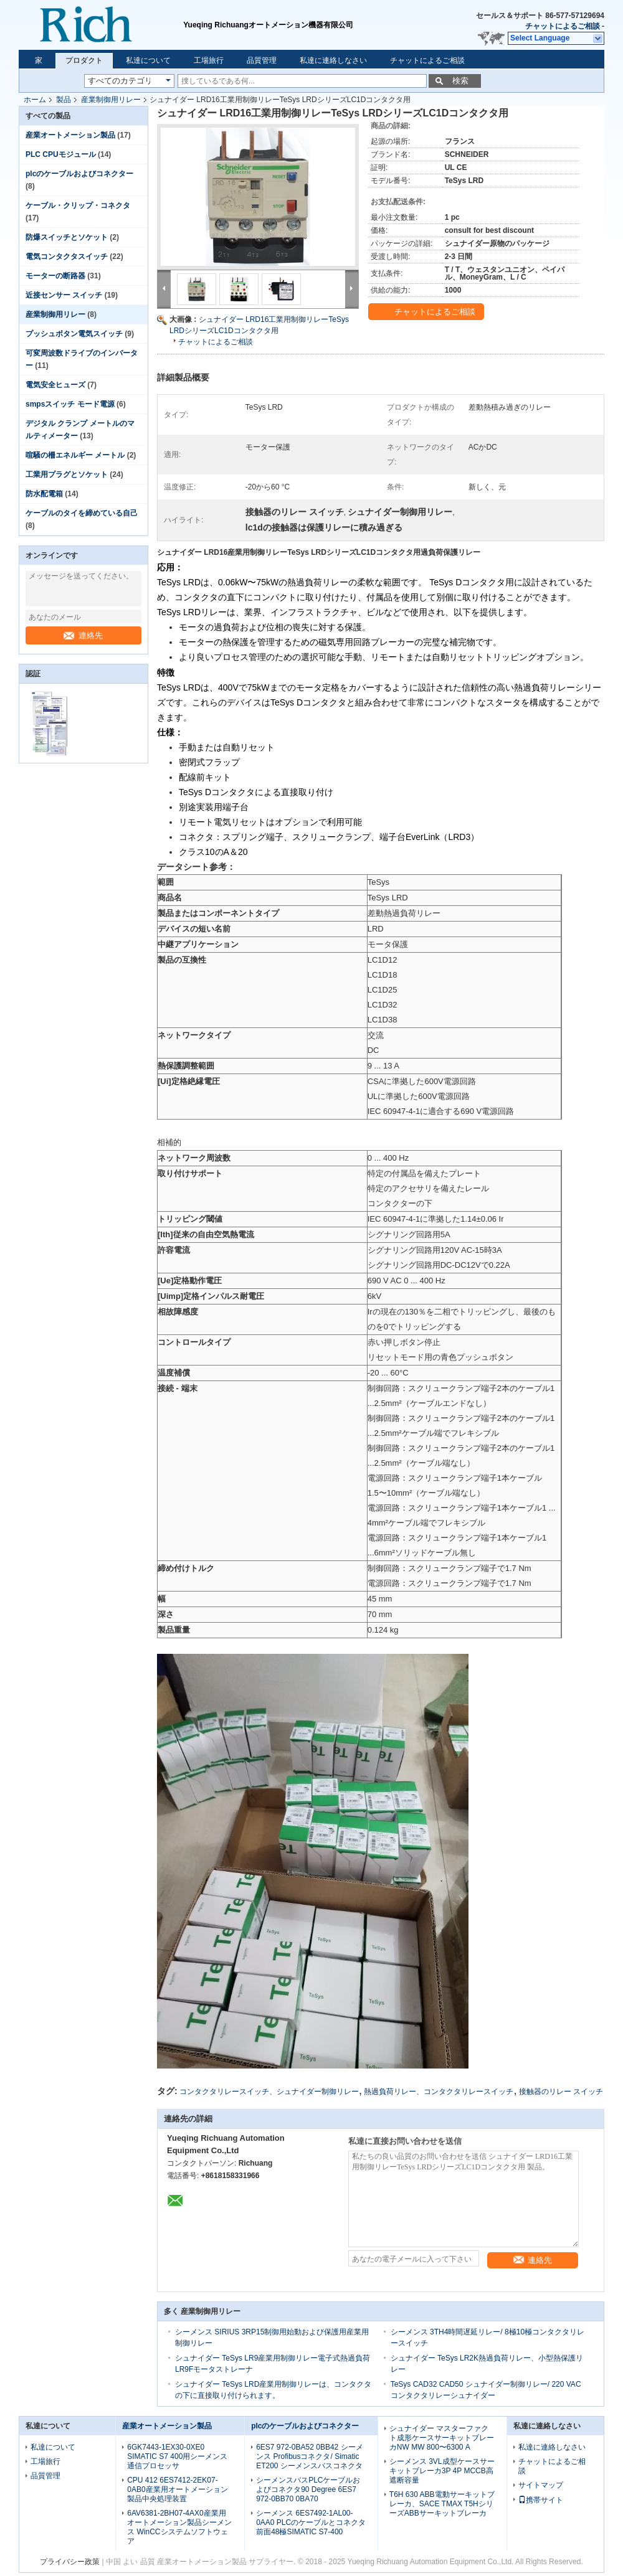 This screenshot has width=623, height=2576. What do you see at coordinates (70, 404) in the screenshot?
I see `smpsスイッチ モード電源` at bounding box center [70, 404].